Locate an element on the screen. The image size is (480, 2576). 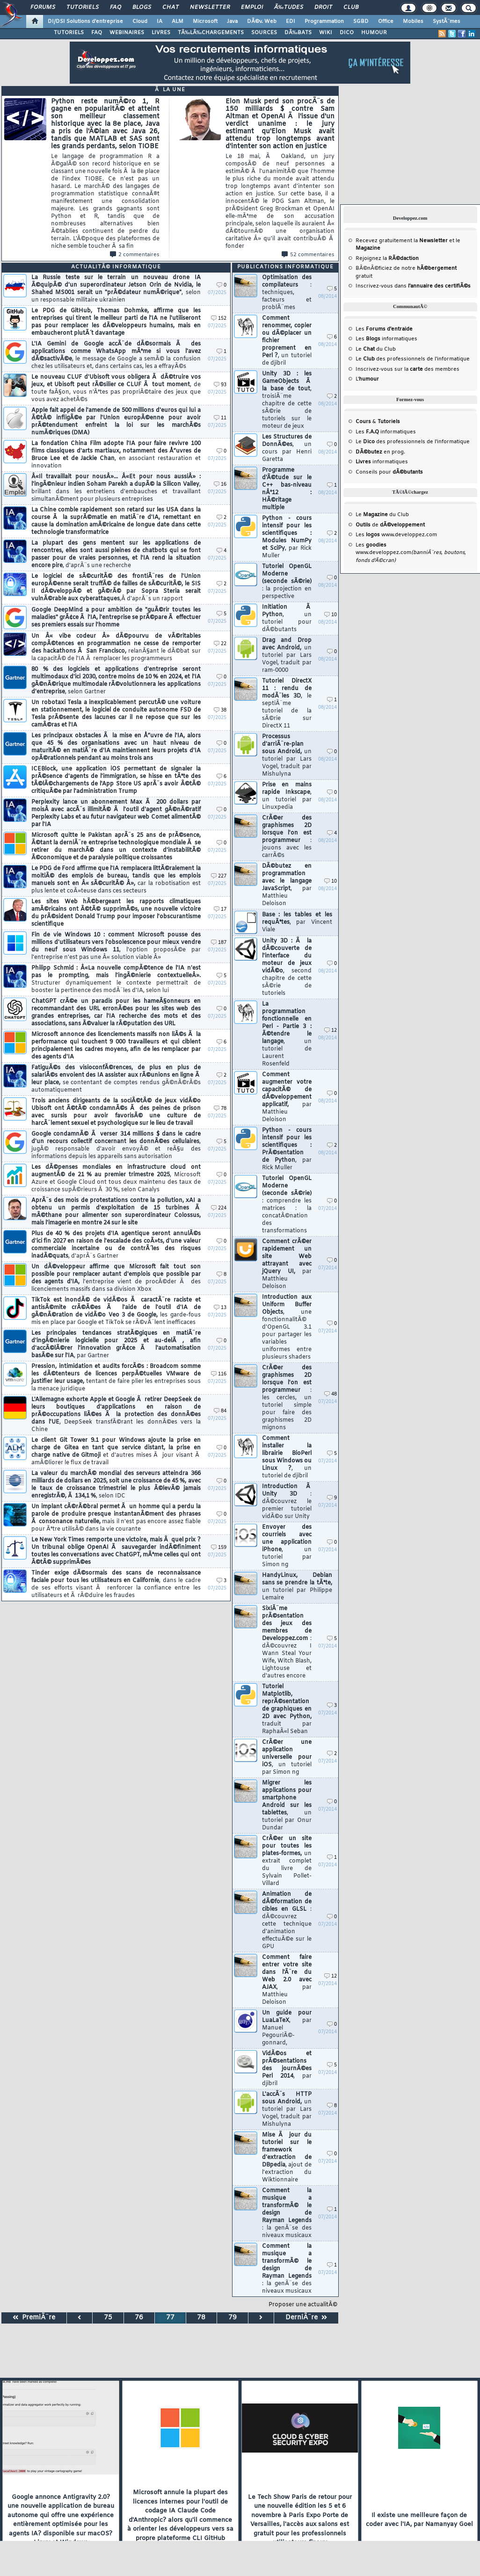
Un guide pour LuaLaTeX is located at coordinates (287, 2028).